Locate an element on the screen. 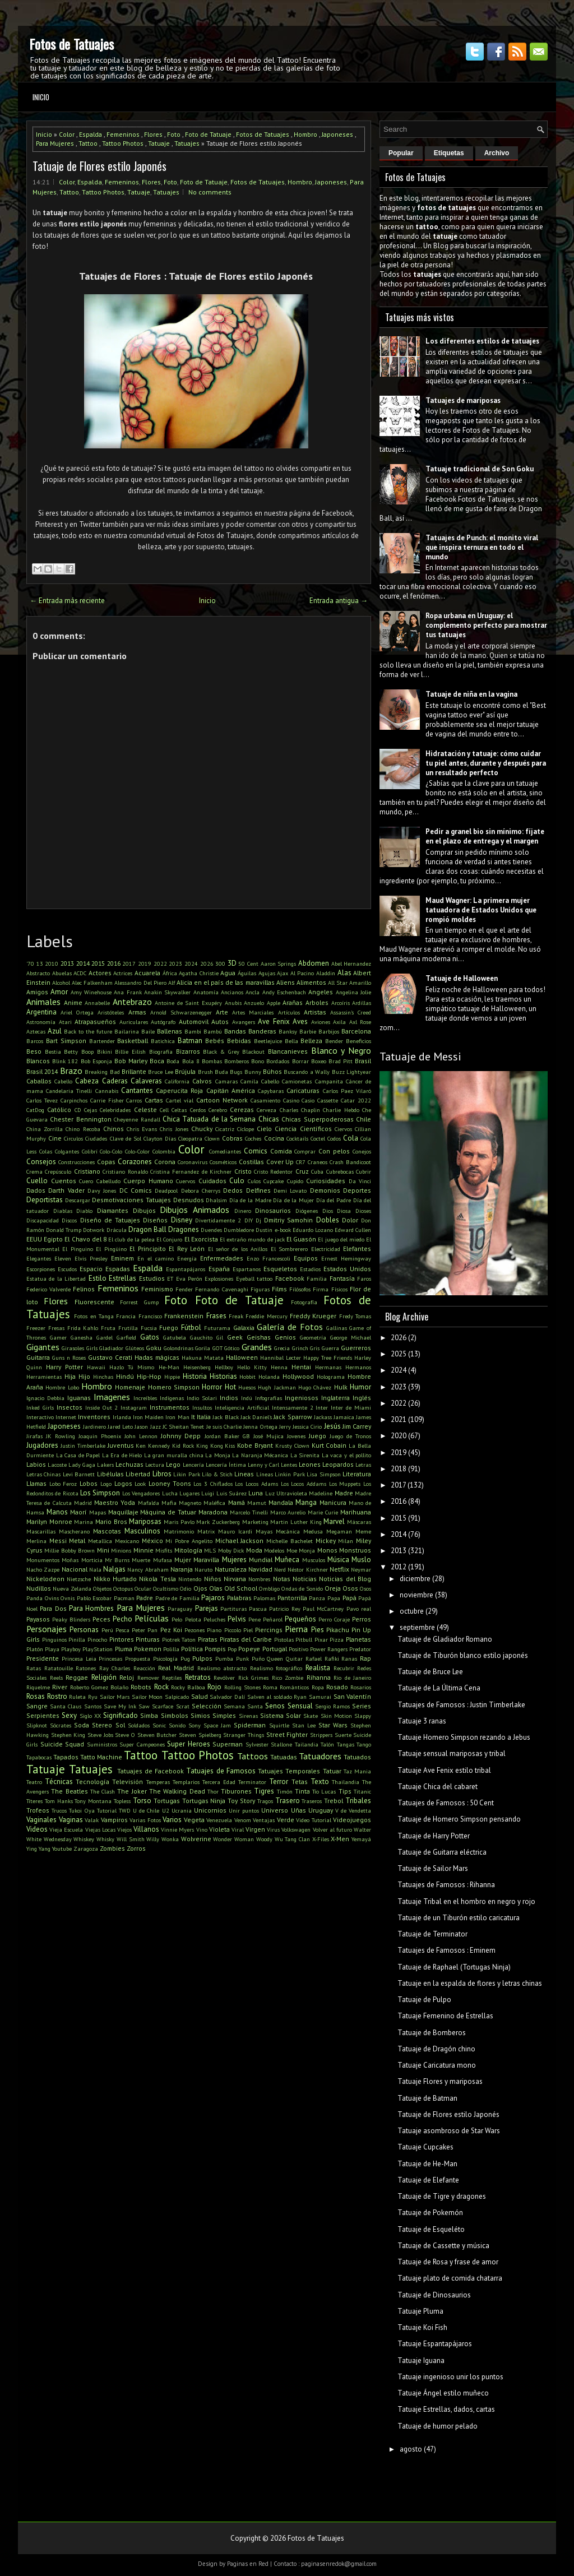  Chile is located at coordinates (363, 1119).